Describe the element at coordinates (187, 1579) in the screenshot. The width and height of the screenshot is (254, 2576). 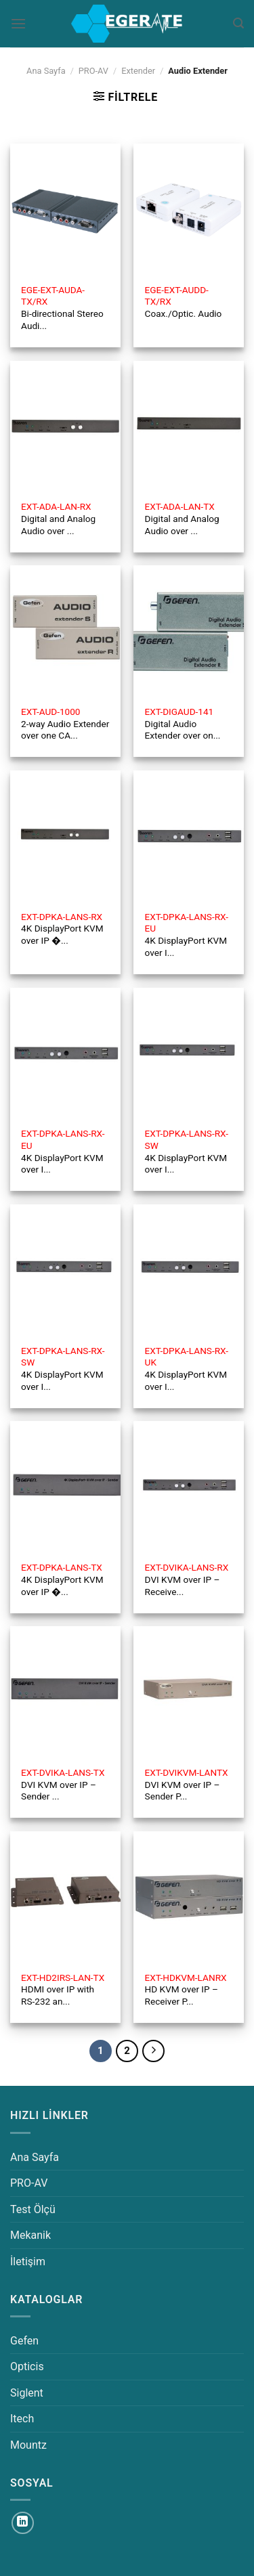
I see `DVI KVM over IP – Receive...` at that location.